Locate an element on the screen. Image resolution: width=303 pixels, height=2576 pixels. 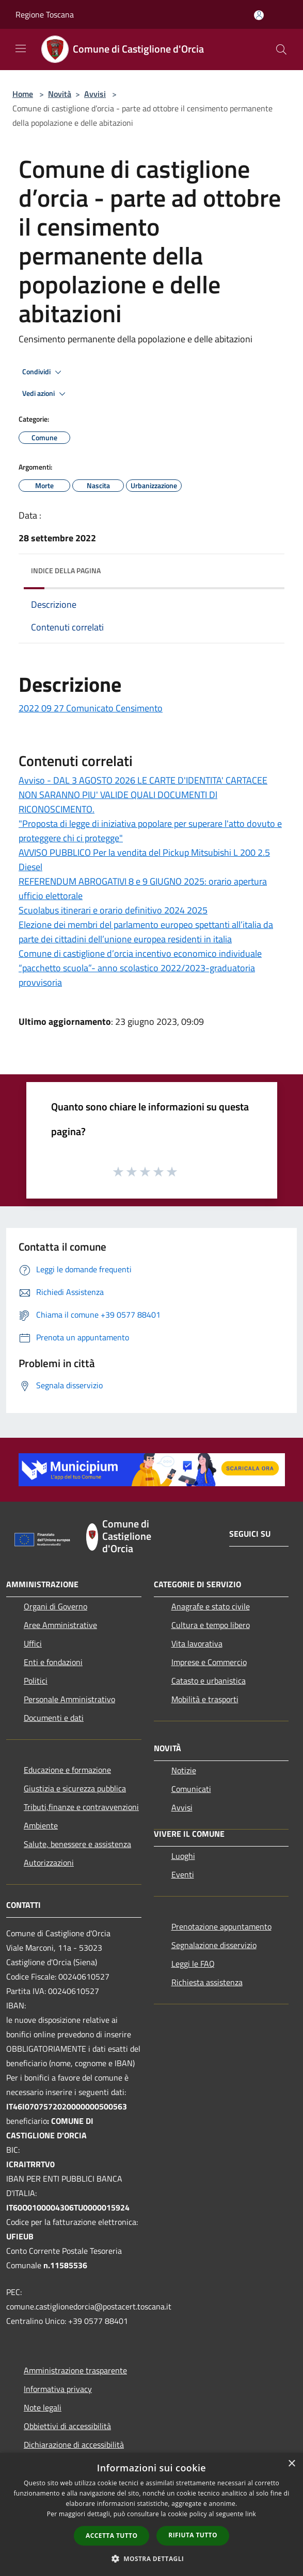
Anagrafe e stato civile is located at coordinates (210, 1606).